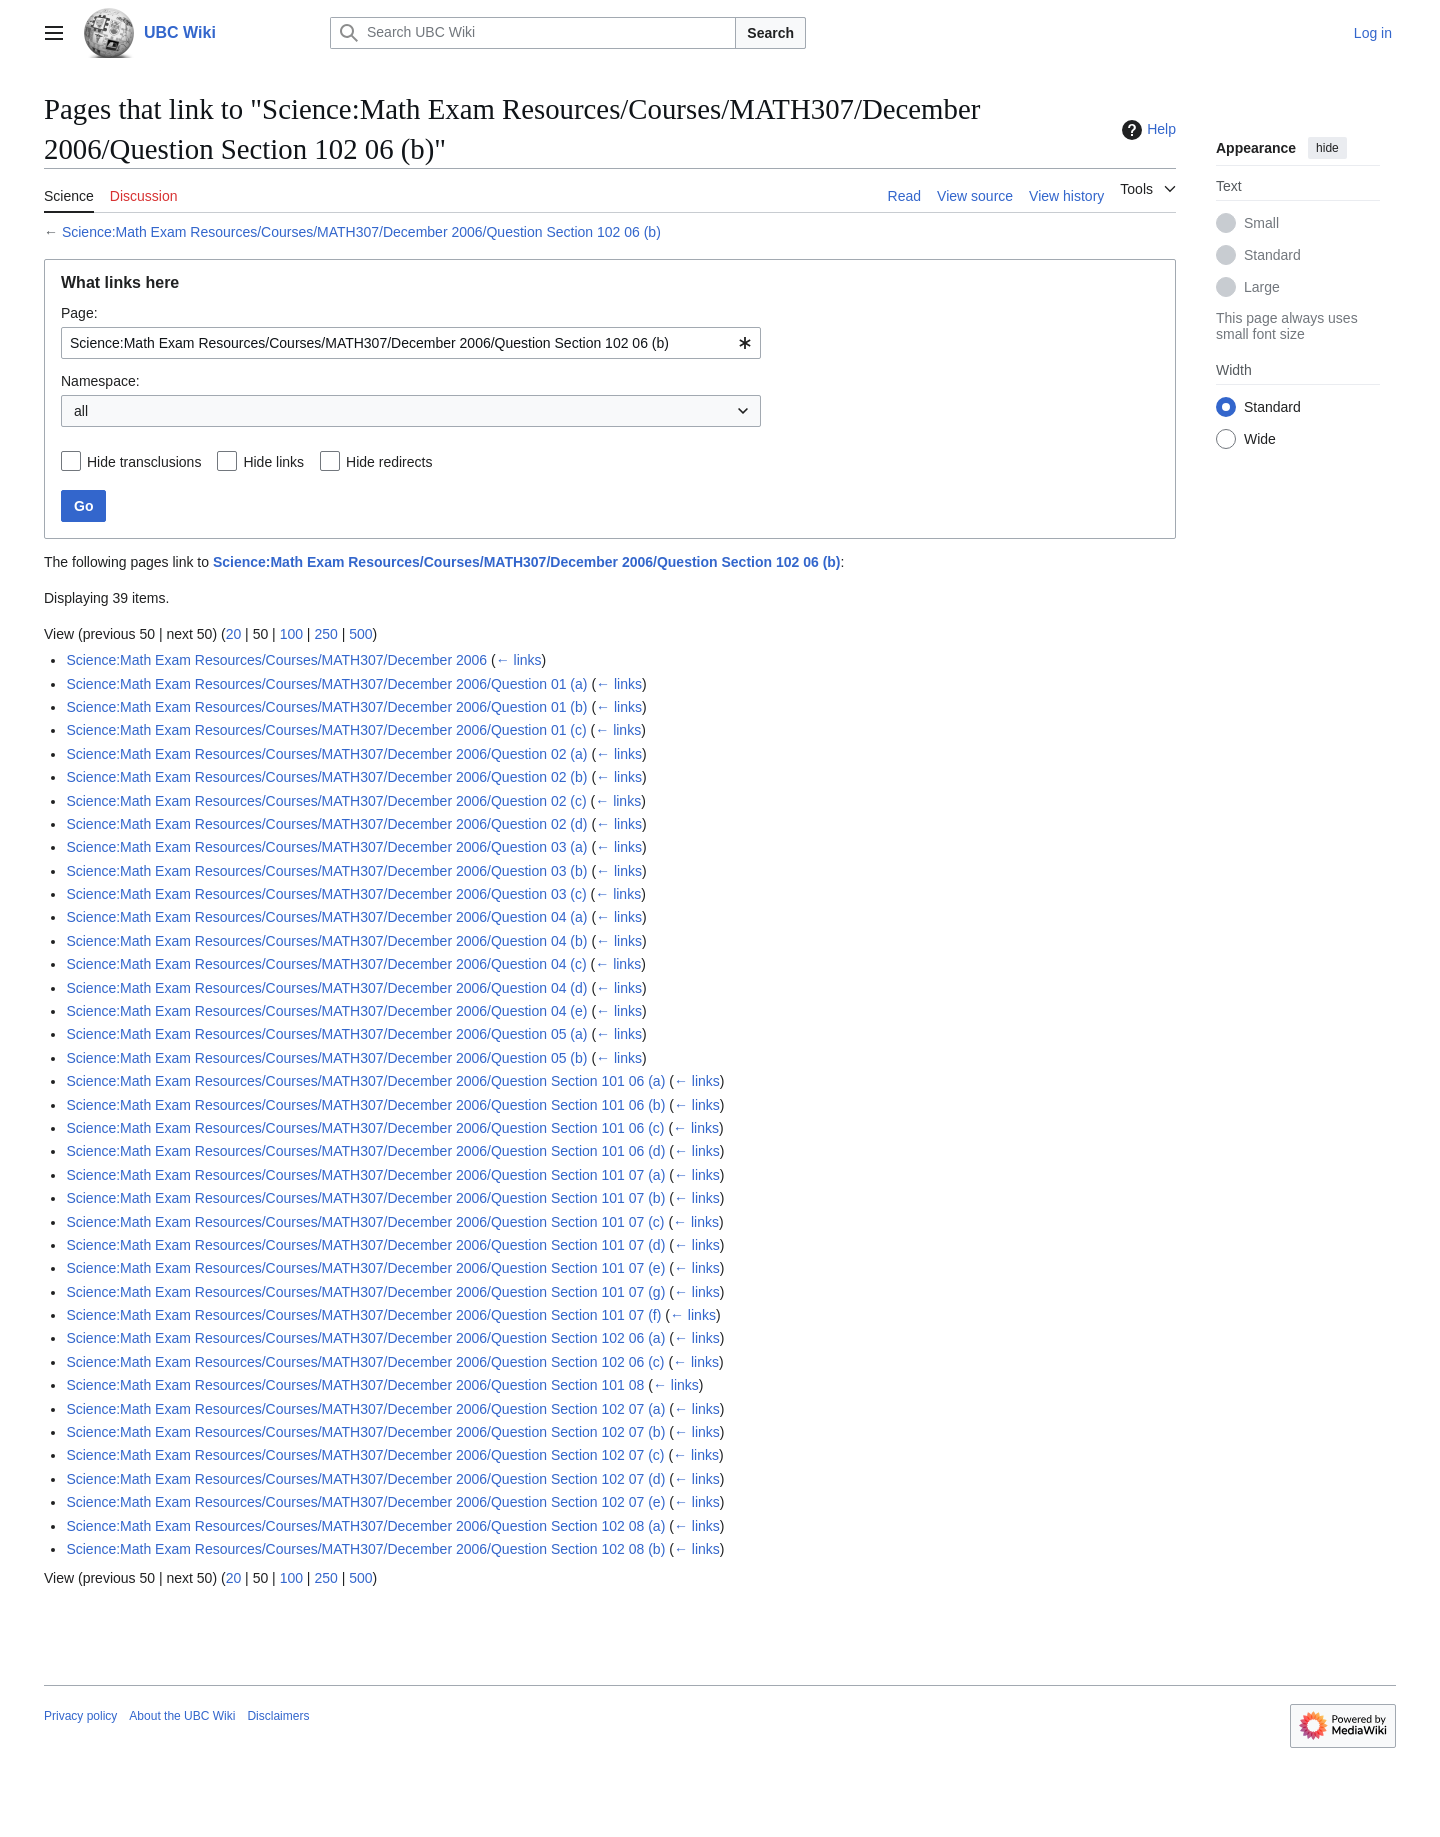  Describe the element at coordinates (326, 1058) in the screenshot. I see `Science:Math Exam Resources/Courses/MATH307/December 2006/Question 05 (b)` at that location.